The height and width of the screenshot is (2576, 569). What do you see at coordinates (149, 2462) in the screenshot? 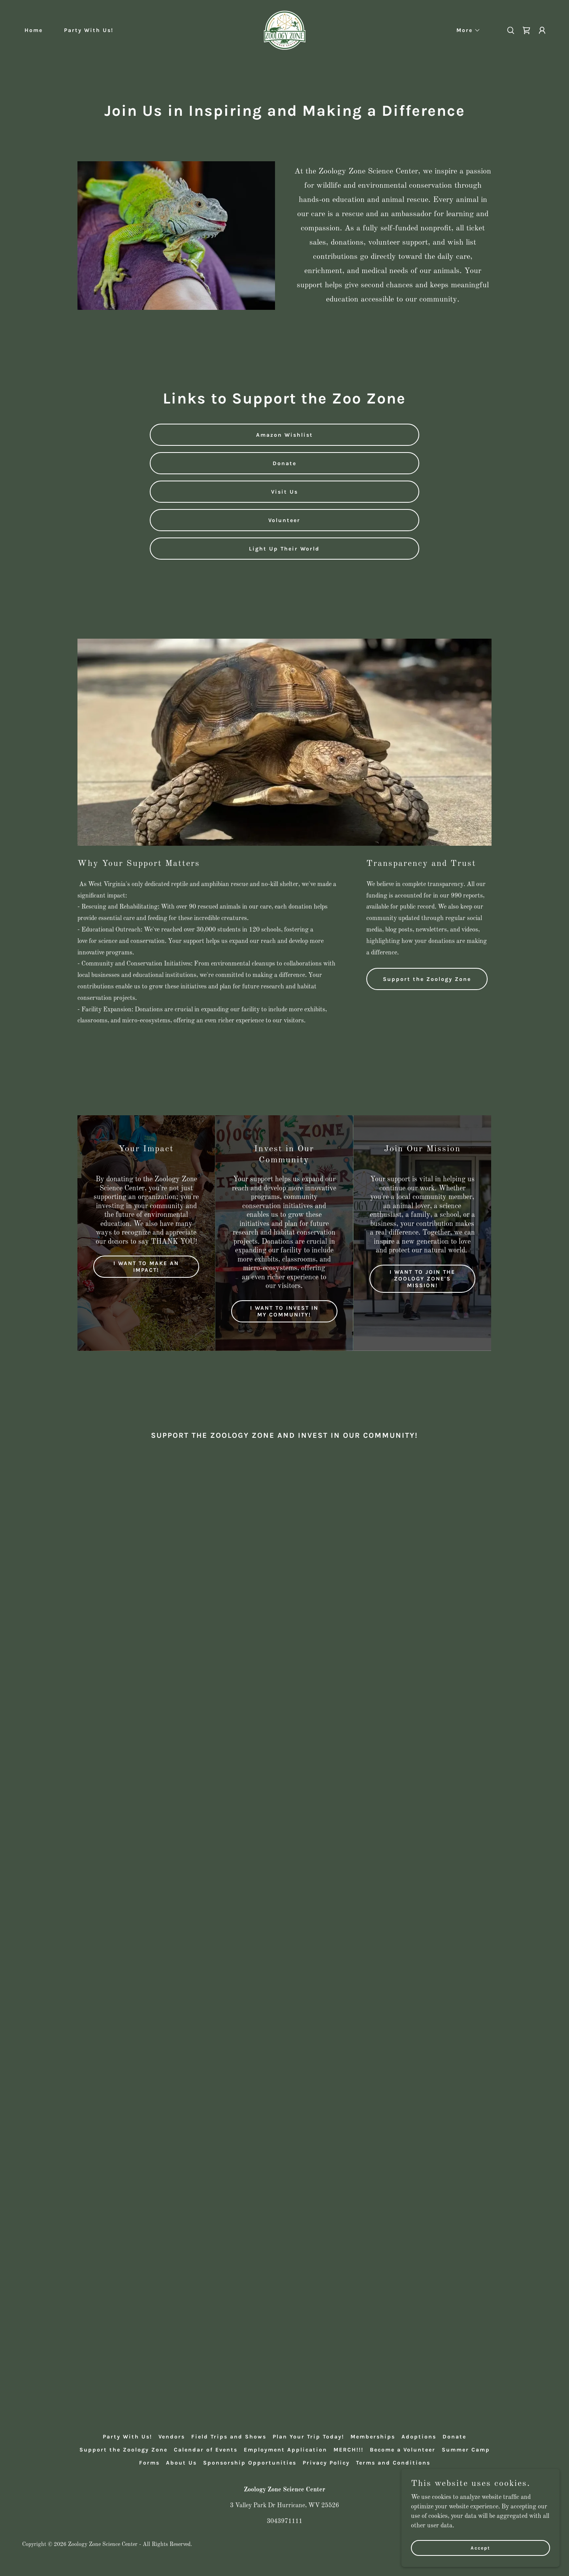
I see `Forms [link]` at bounding box center [149, 2462].